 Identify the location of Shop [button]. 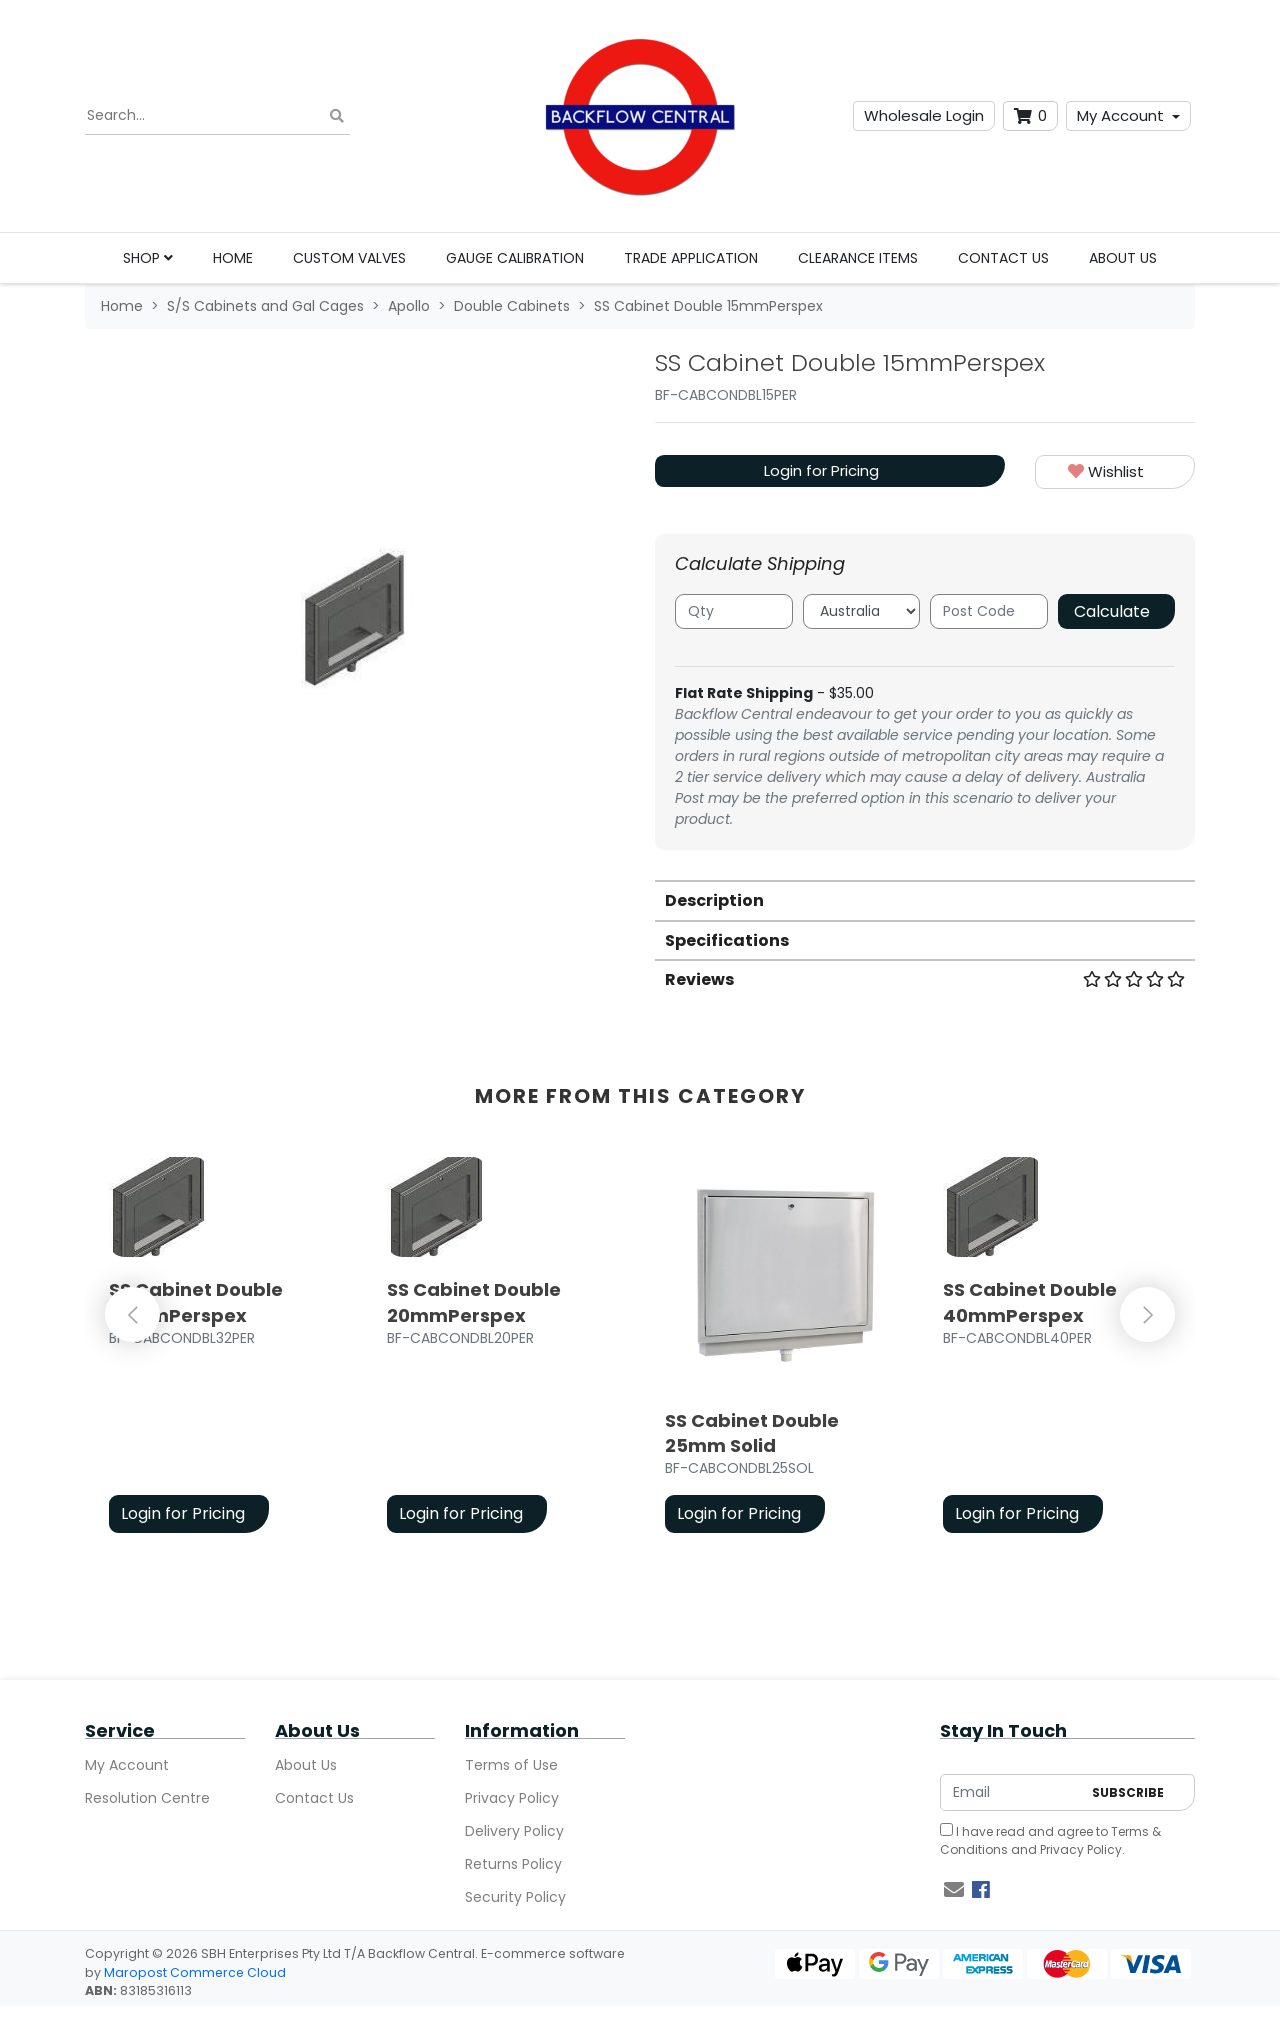
(148, 258).